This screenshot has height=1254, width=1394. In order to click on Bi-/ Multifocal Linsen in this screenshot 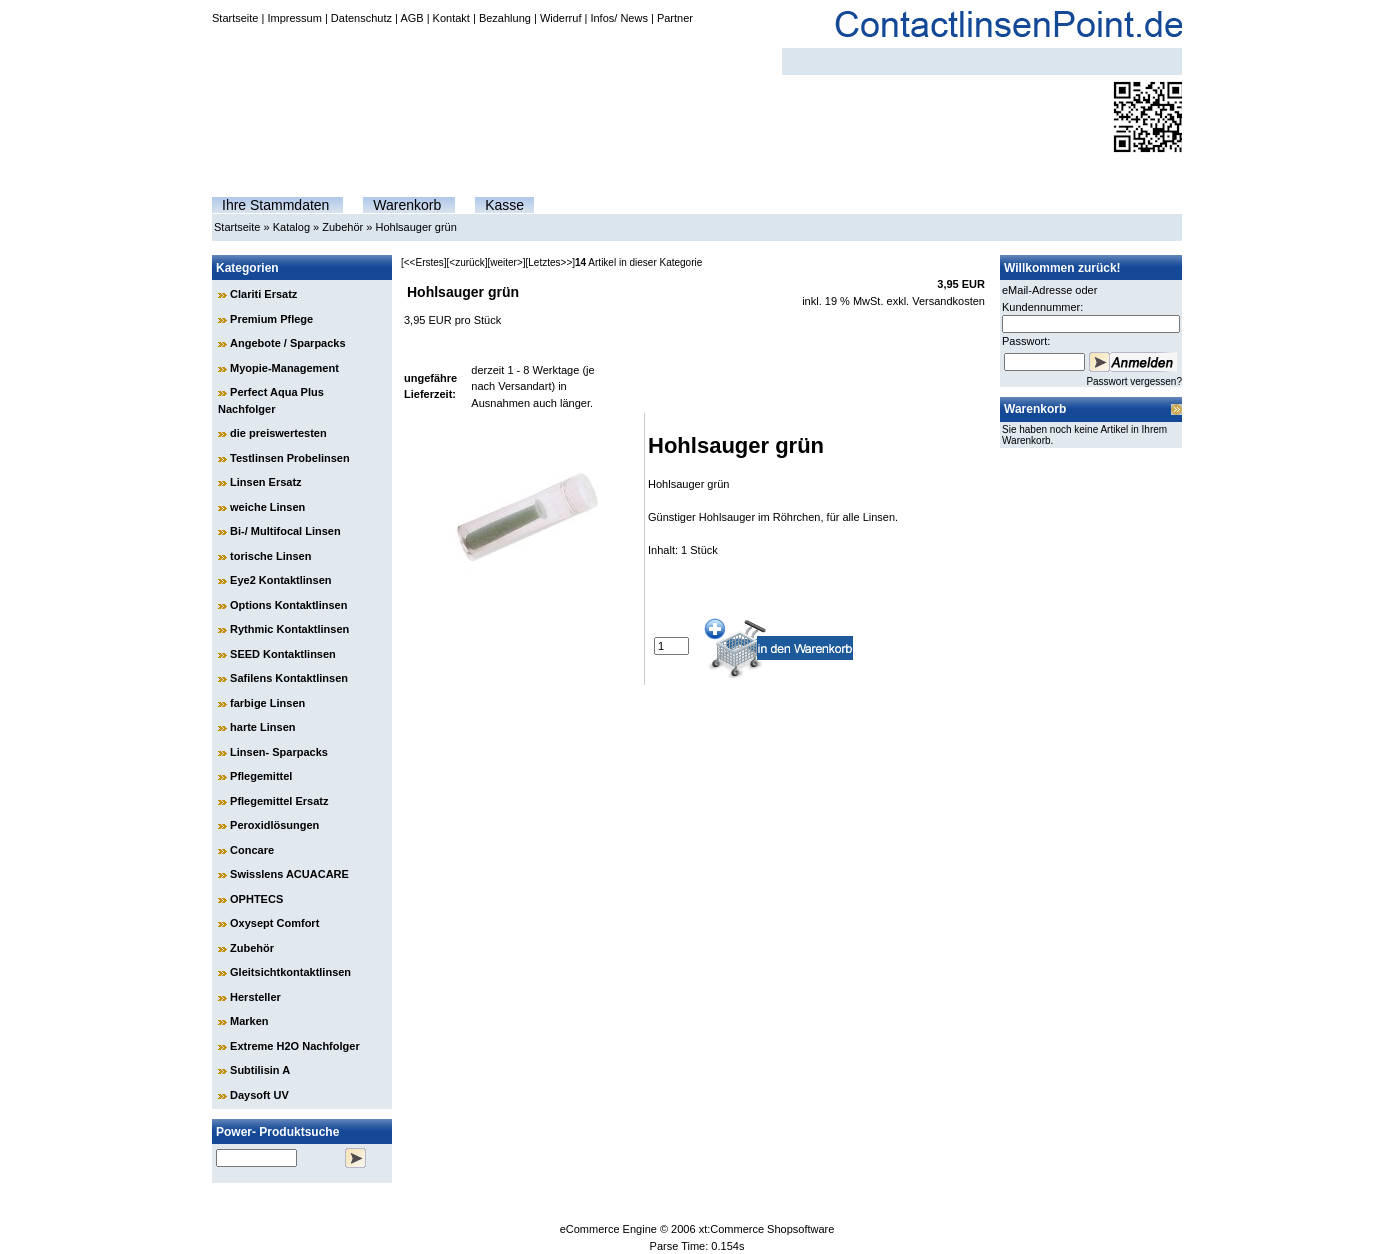, I will do `click(285, 531)`.